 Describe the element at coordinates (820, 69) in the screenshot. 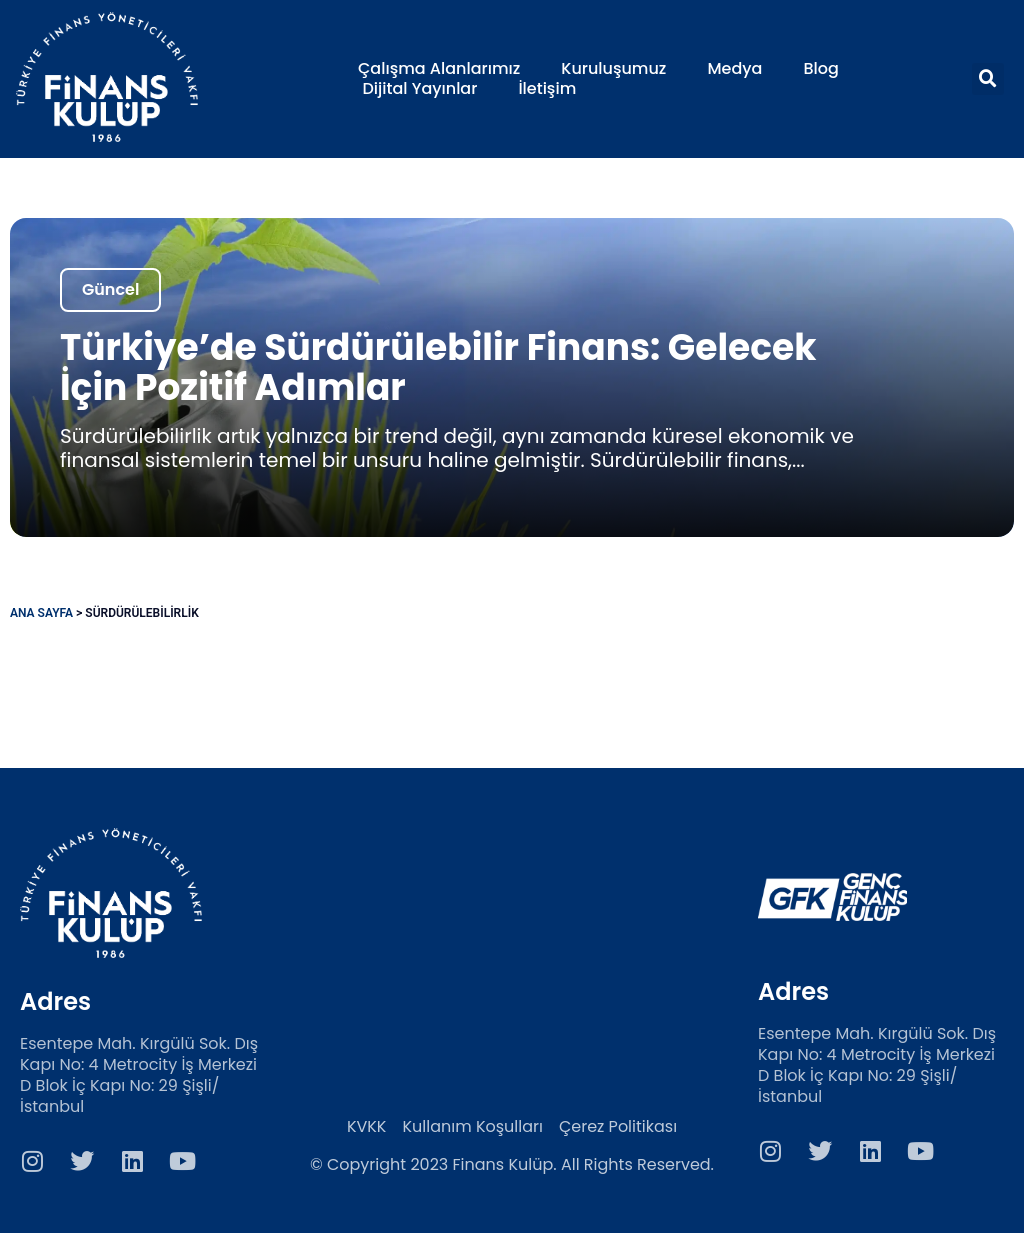

I see `Blog` at that location.